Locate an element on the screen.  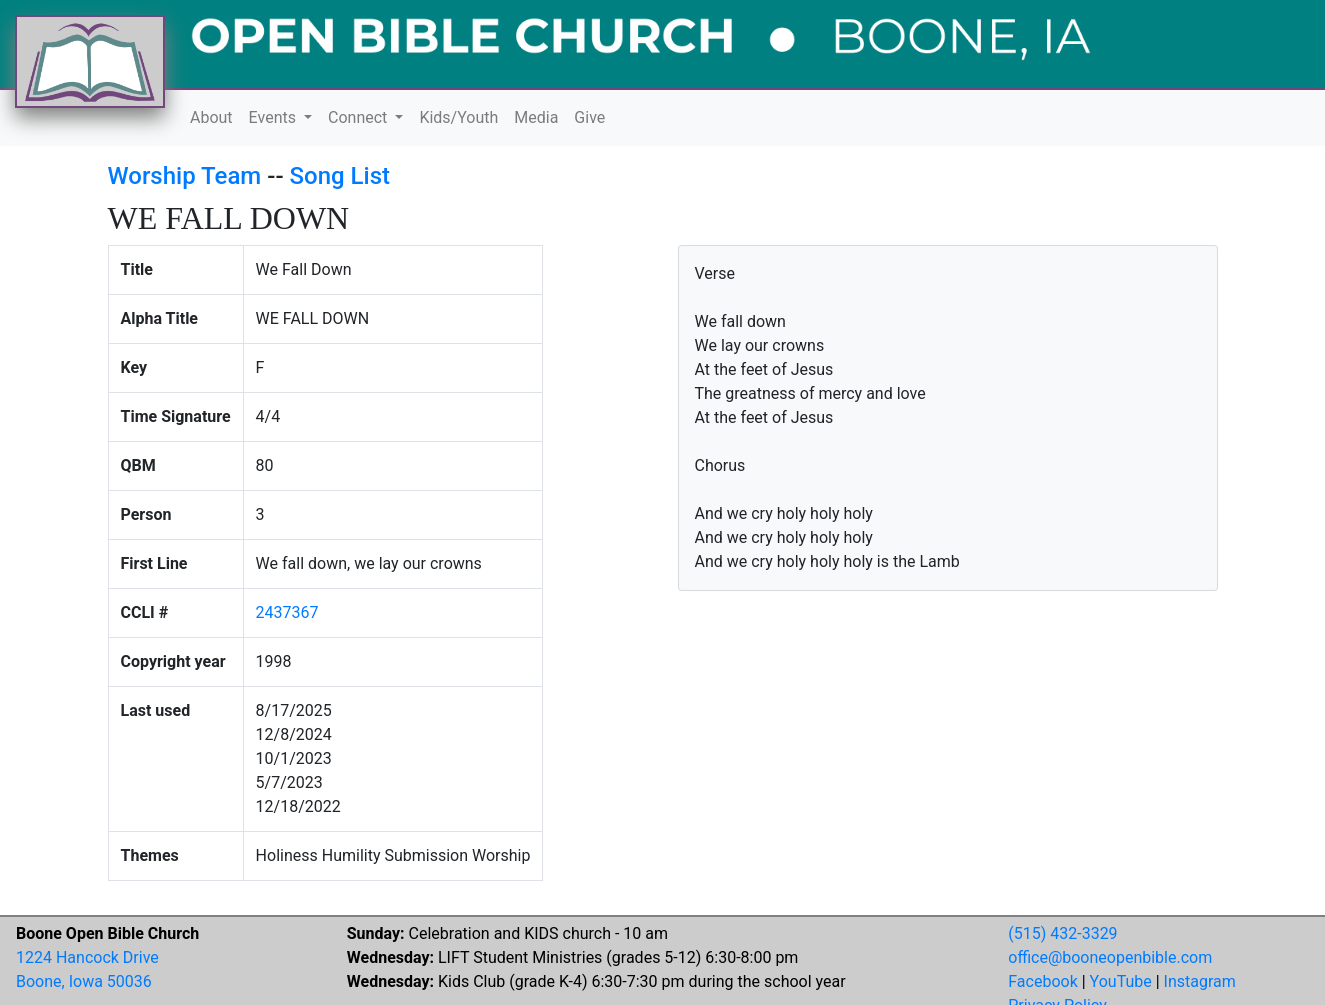
Facebook is located at coordinates (1042, 981).